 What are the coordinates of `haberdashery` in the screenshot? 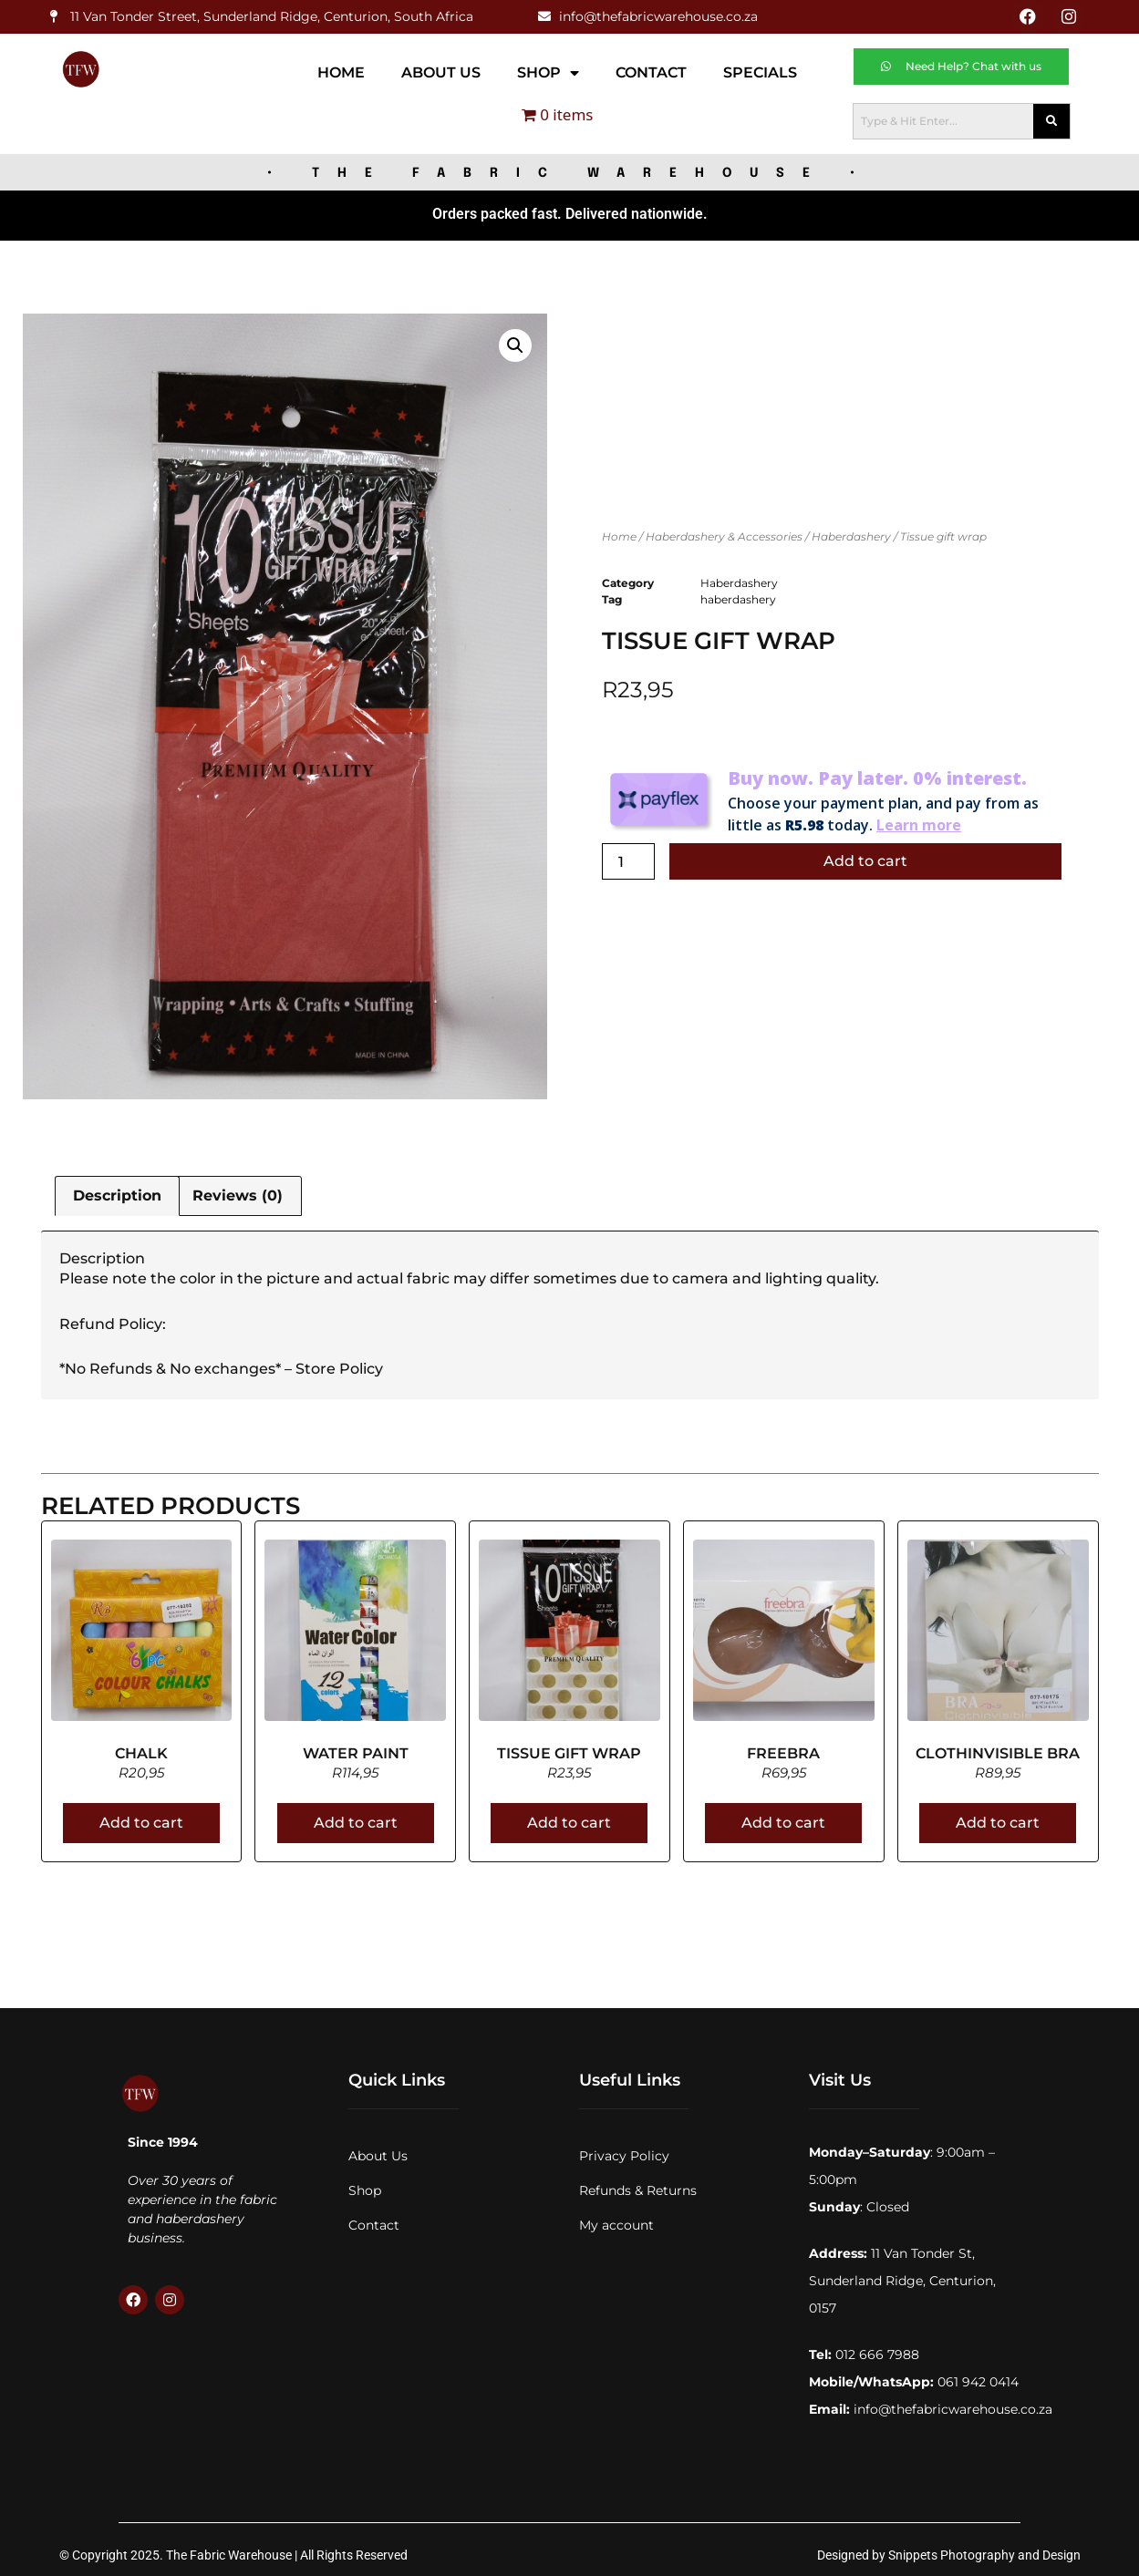 It's located at (738, 596).